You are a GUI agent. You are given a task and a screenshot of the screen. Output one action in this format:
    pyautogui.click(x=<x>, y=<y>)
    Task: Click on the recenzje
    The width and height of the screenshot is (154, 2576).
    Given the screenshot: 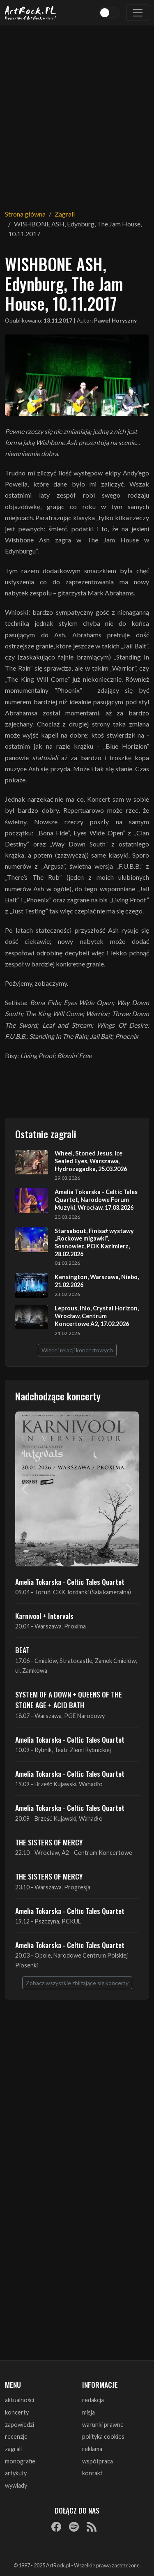 What is the action you would take?
    pyautogui.click(x=16, y=2436)
    